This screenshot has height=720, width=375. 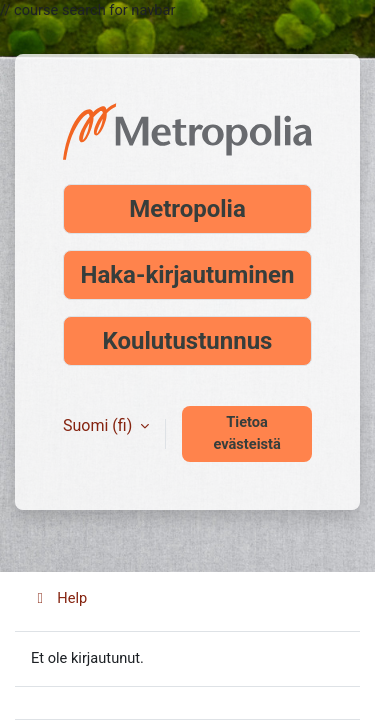 I want to click on Haka-kirjautuminen, so click(x=188, y=275).